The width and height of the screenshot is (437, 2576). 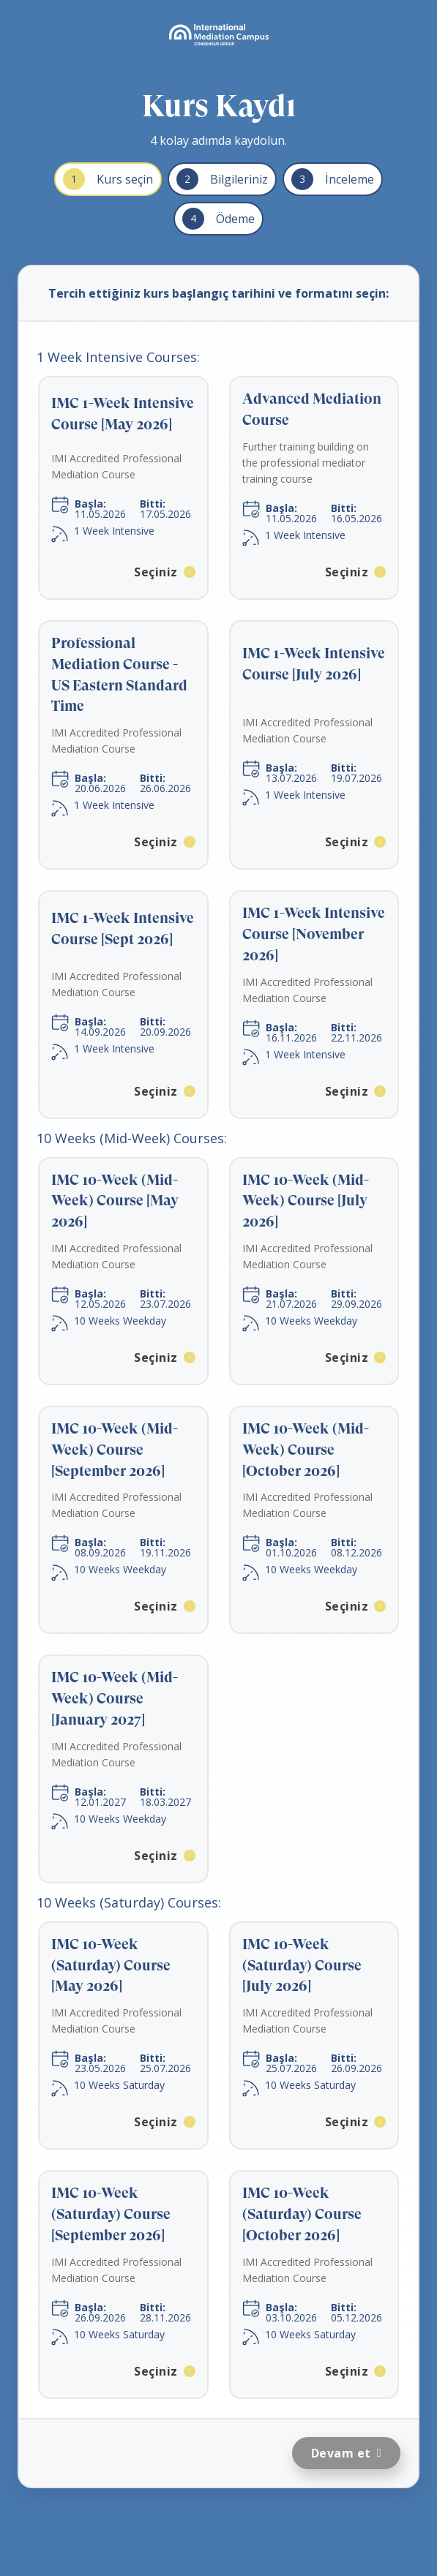 I want to click on [button], so click(x=123, y=487).